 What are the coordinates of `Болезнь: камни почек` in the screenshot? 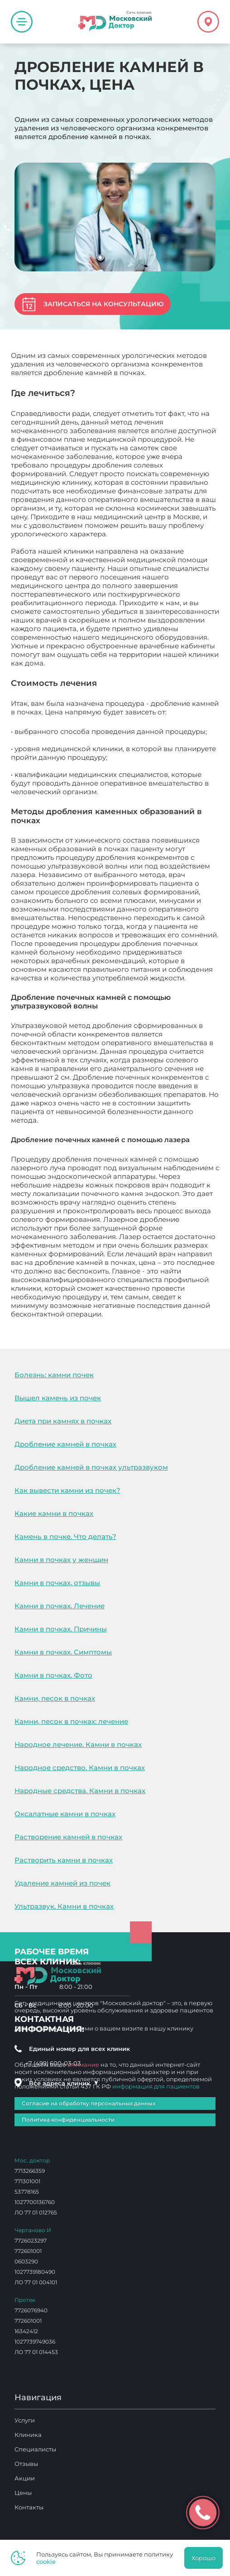 It's located at (54, 1374).